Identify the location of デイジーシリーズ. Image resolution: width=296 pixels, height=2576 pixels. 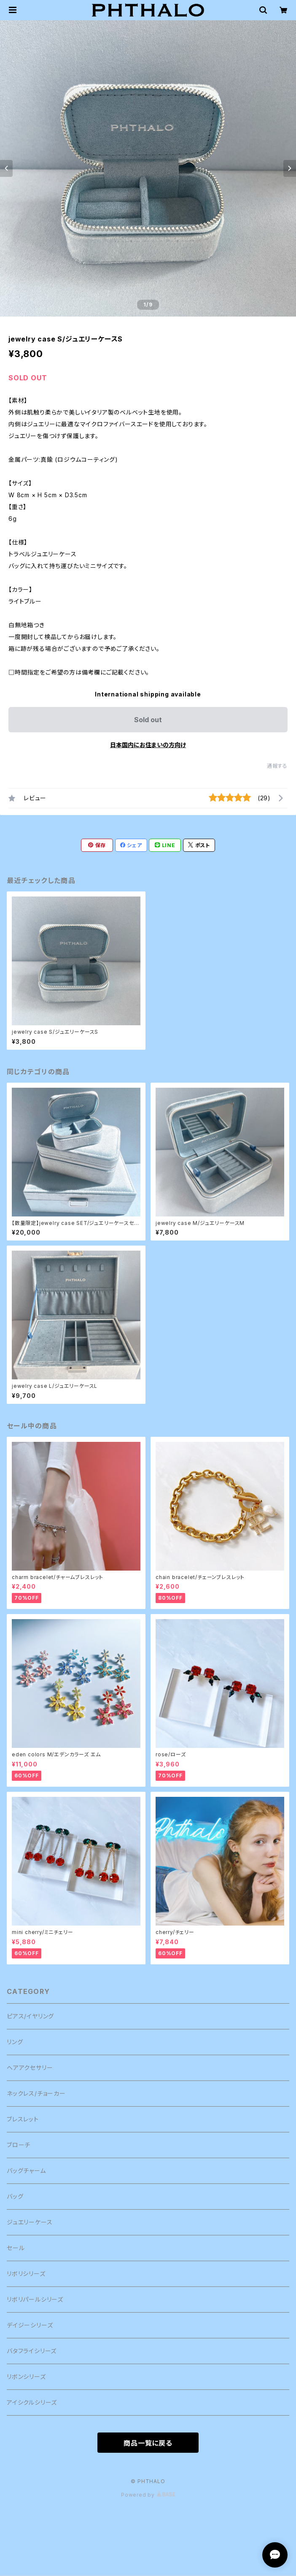
(30, 2325).